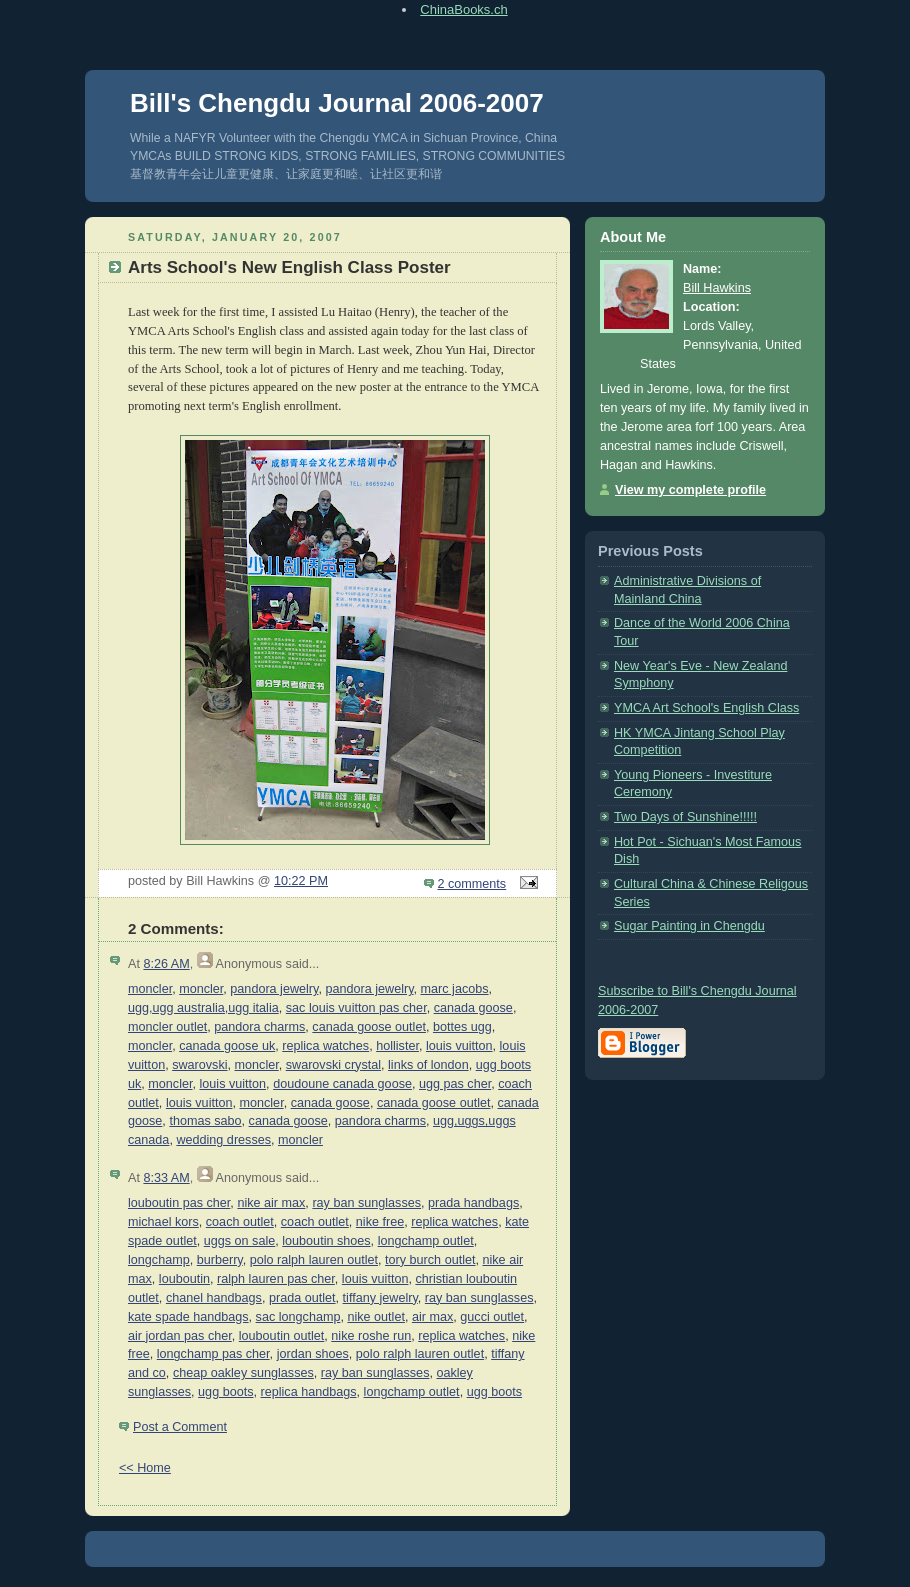 This screenshot has width=910, height=1587. Describe the element at coordinates (430, 1260) in the screenshot. I see `tory burch outlet` at that location.